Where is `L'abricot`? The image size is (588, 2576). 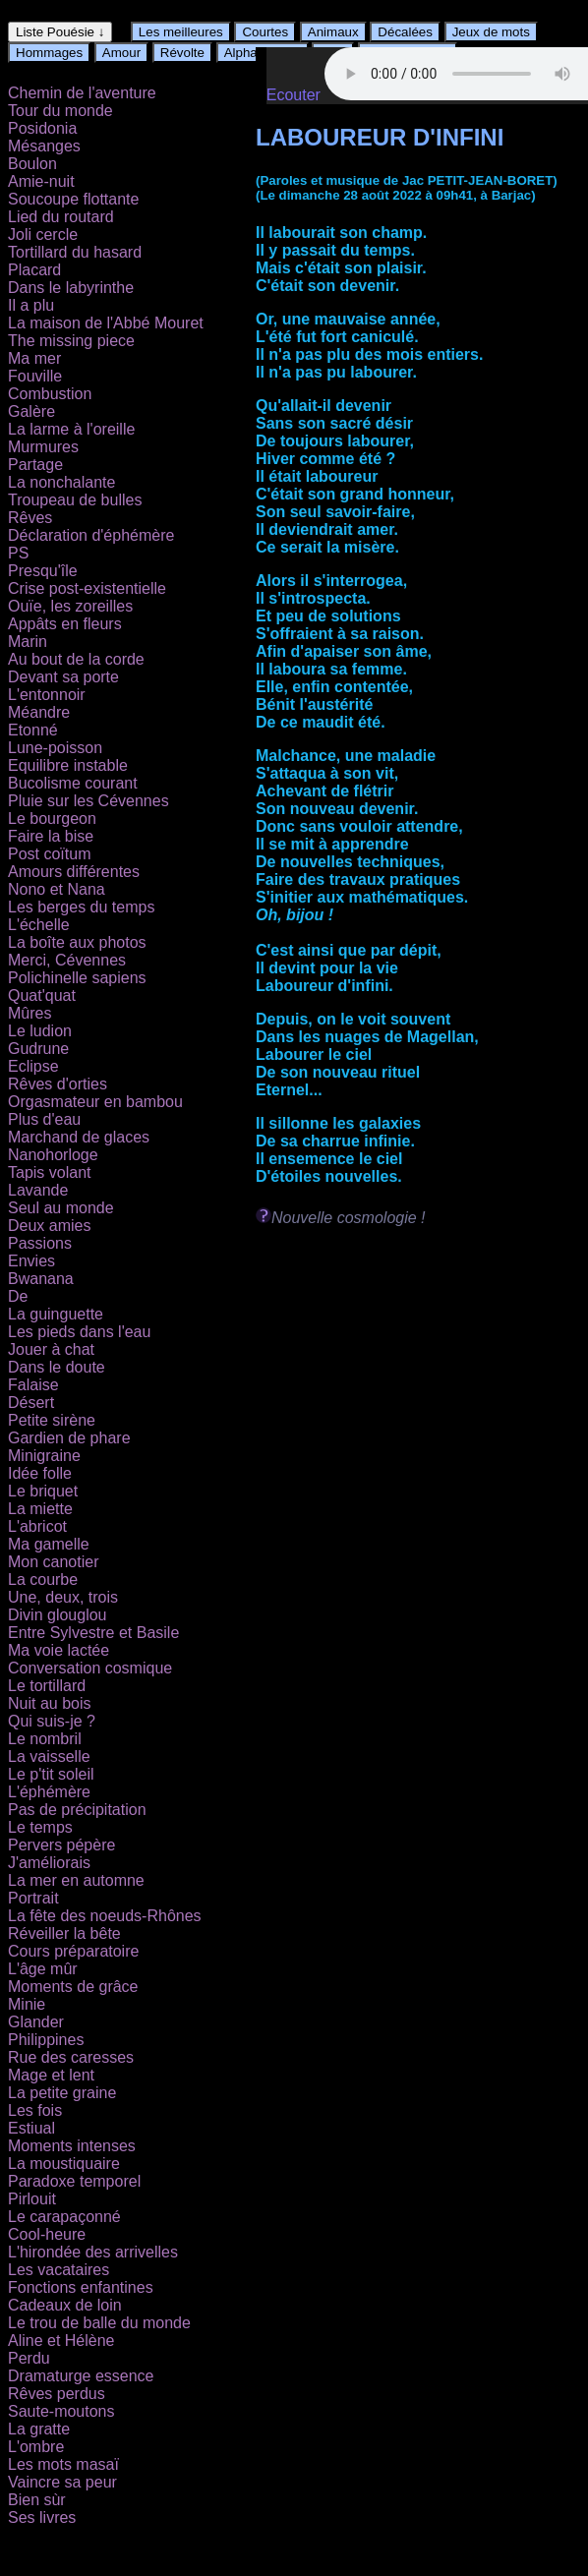
L'abricot is located at coordinates (37, 1526).